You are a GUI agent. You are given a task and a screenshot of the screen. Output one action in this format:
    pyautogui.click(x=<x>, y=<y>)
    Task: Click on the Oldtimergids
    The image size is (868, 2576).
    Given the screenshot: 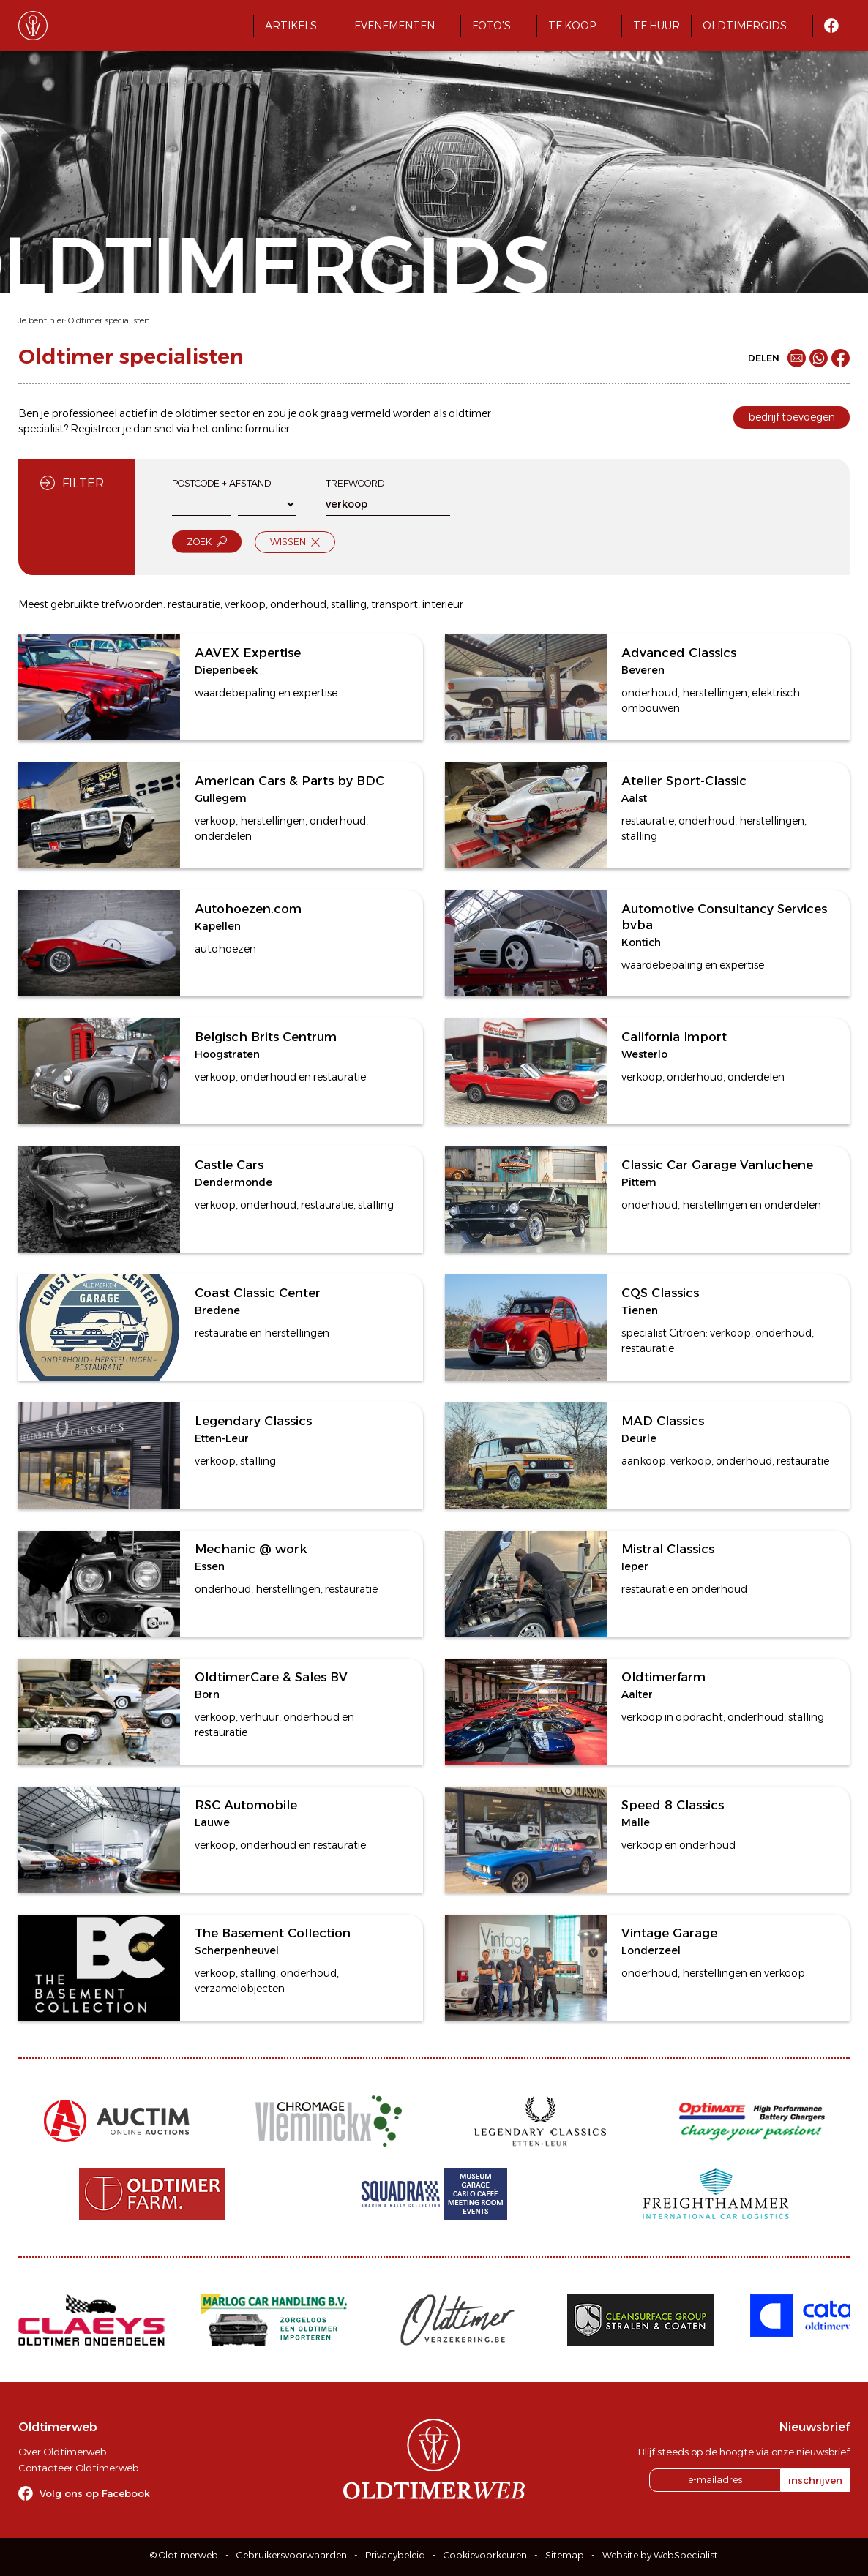 What is the action you would take?
    pyautogui.click(x=745, y=25)
    